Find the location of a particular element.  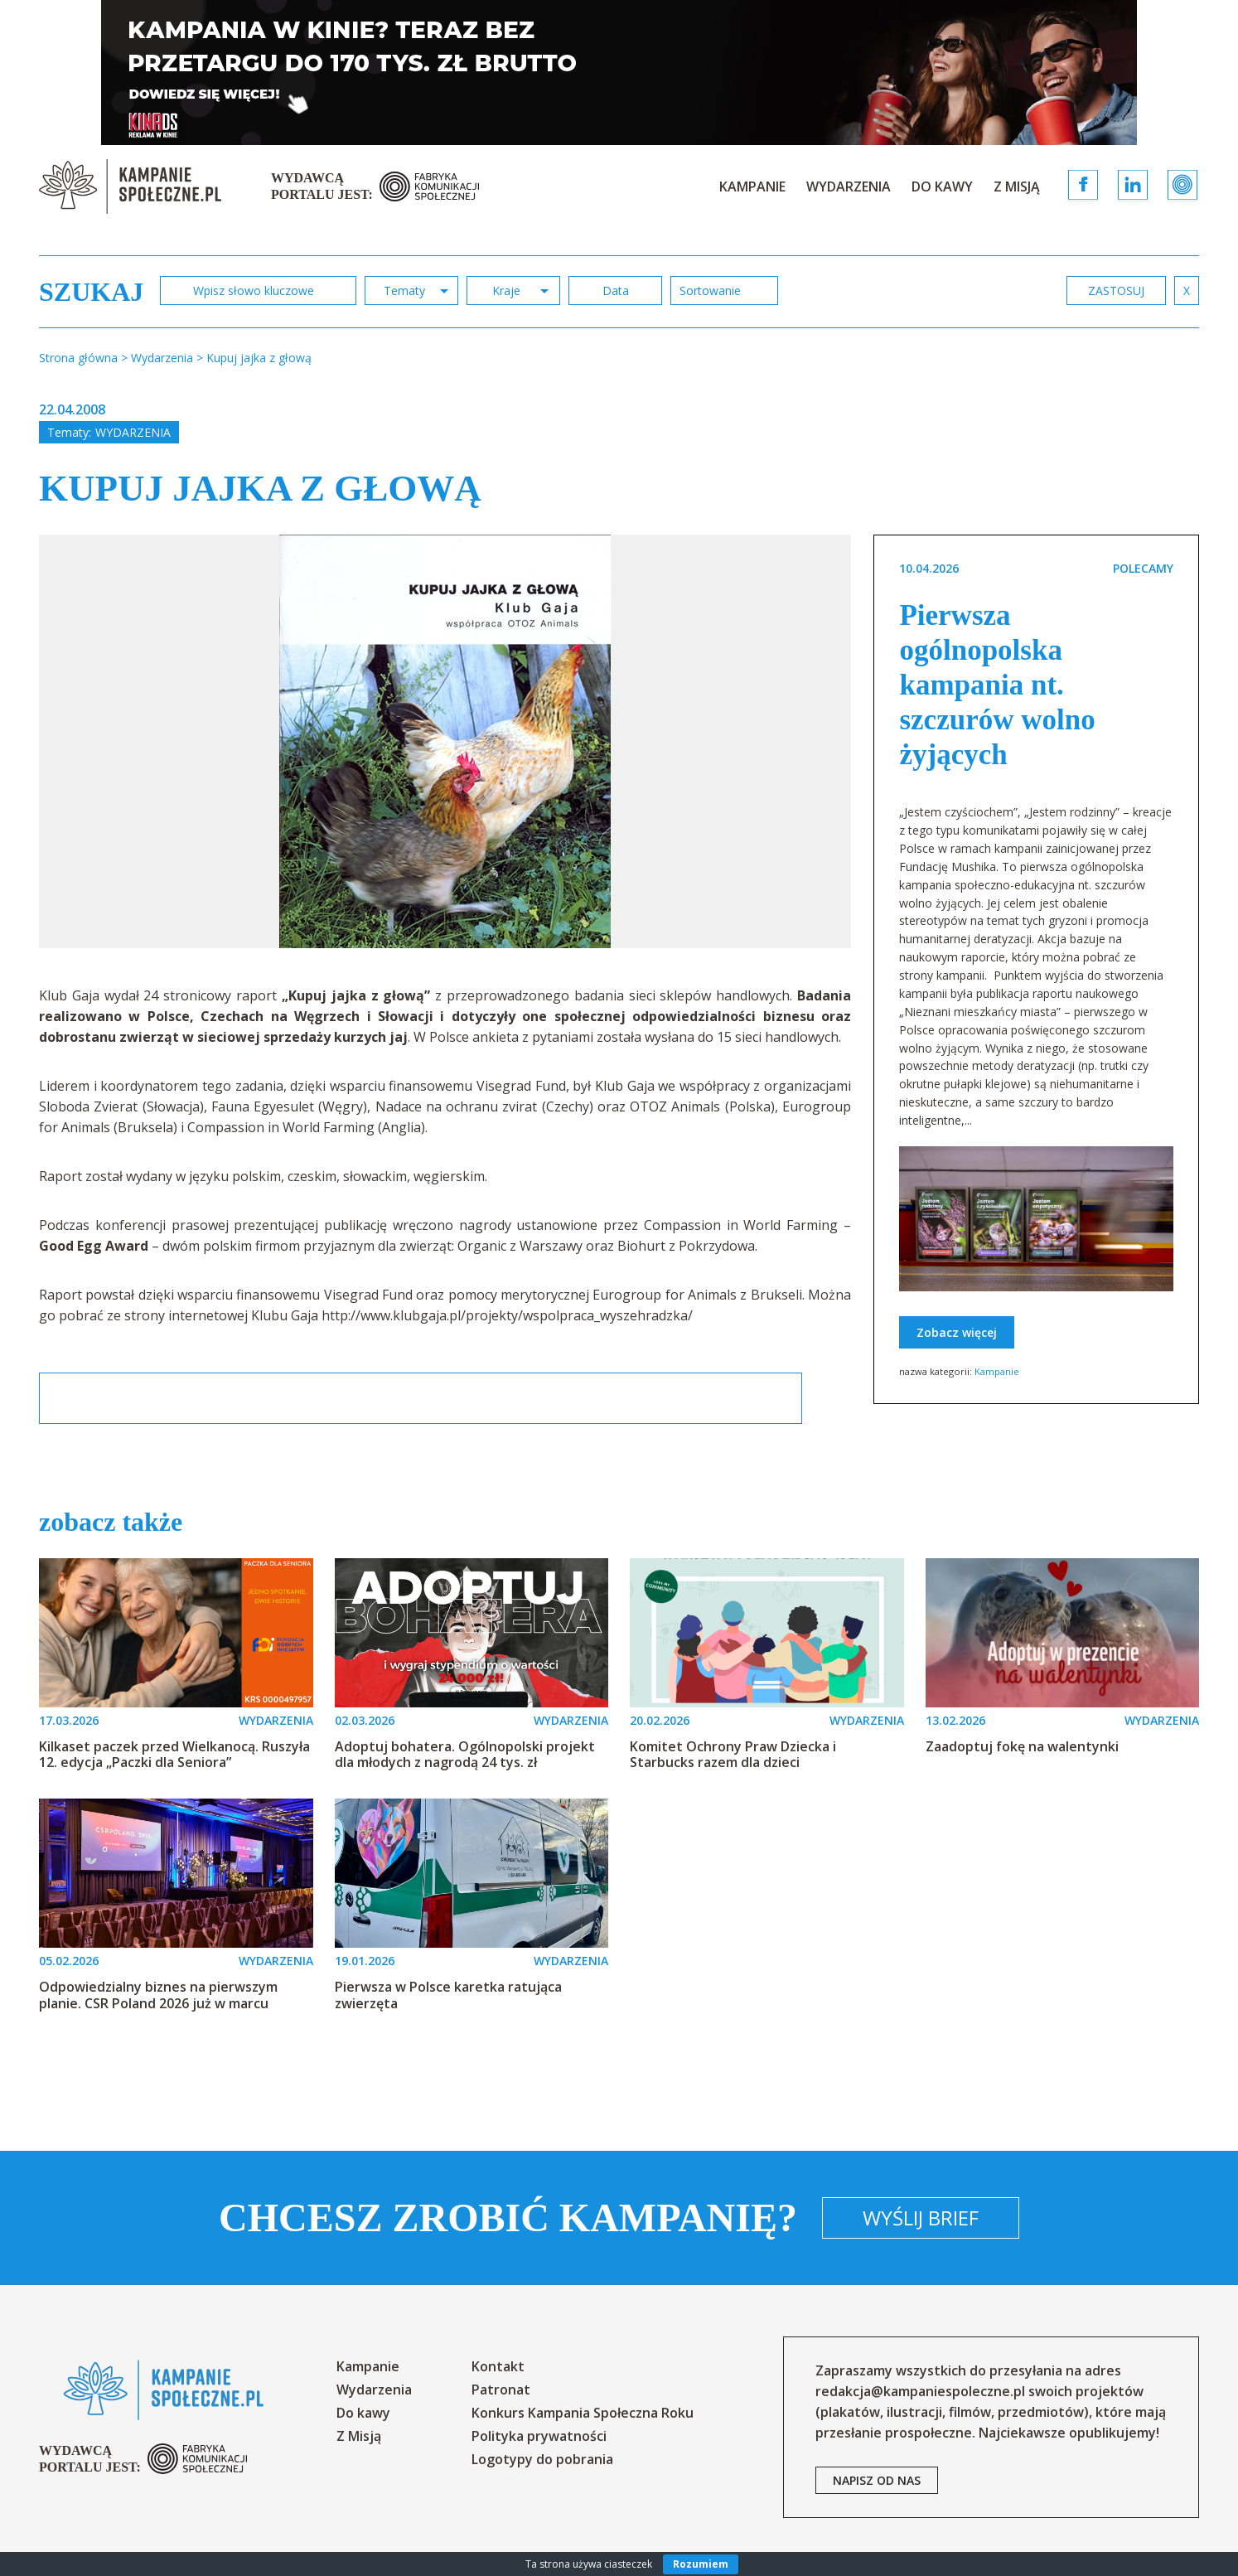

[option] is located at coordinates (445, 741).